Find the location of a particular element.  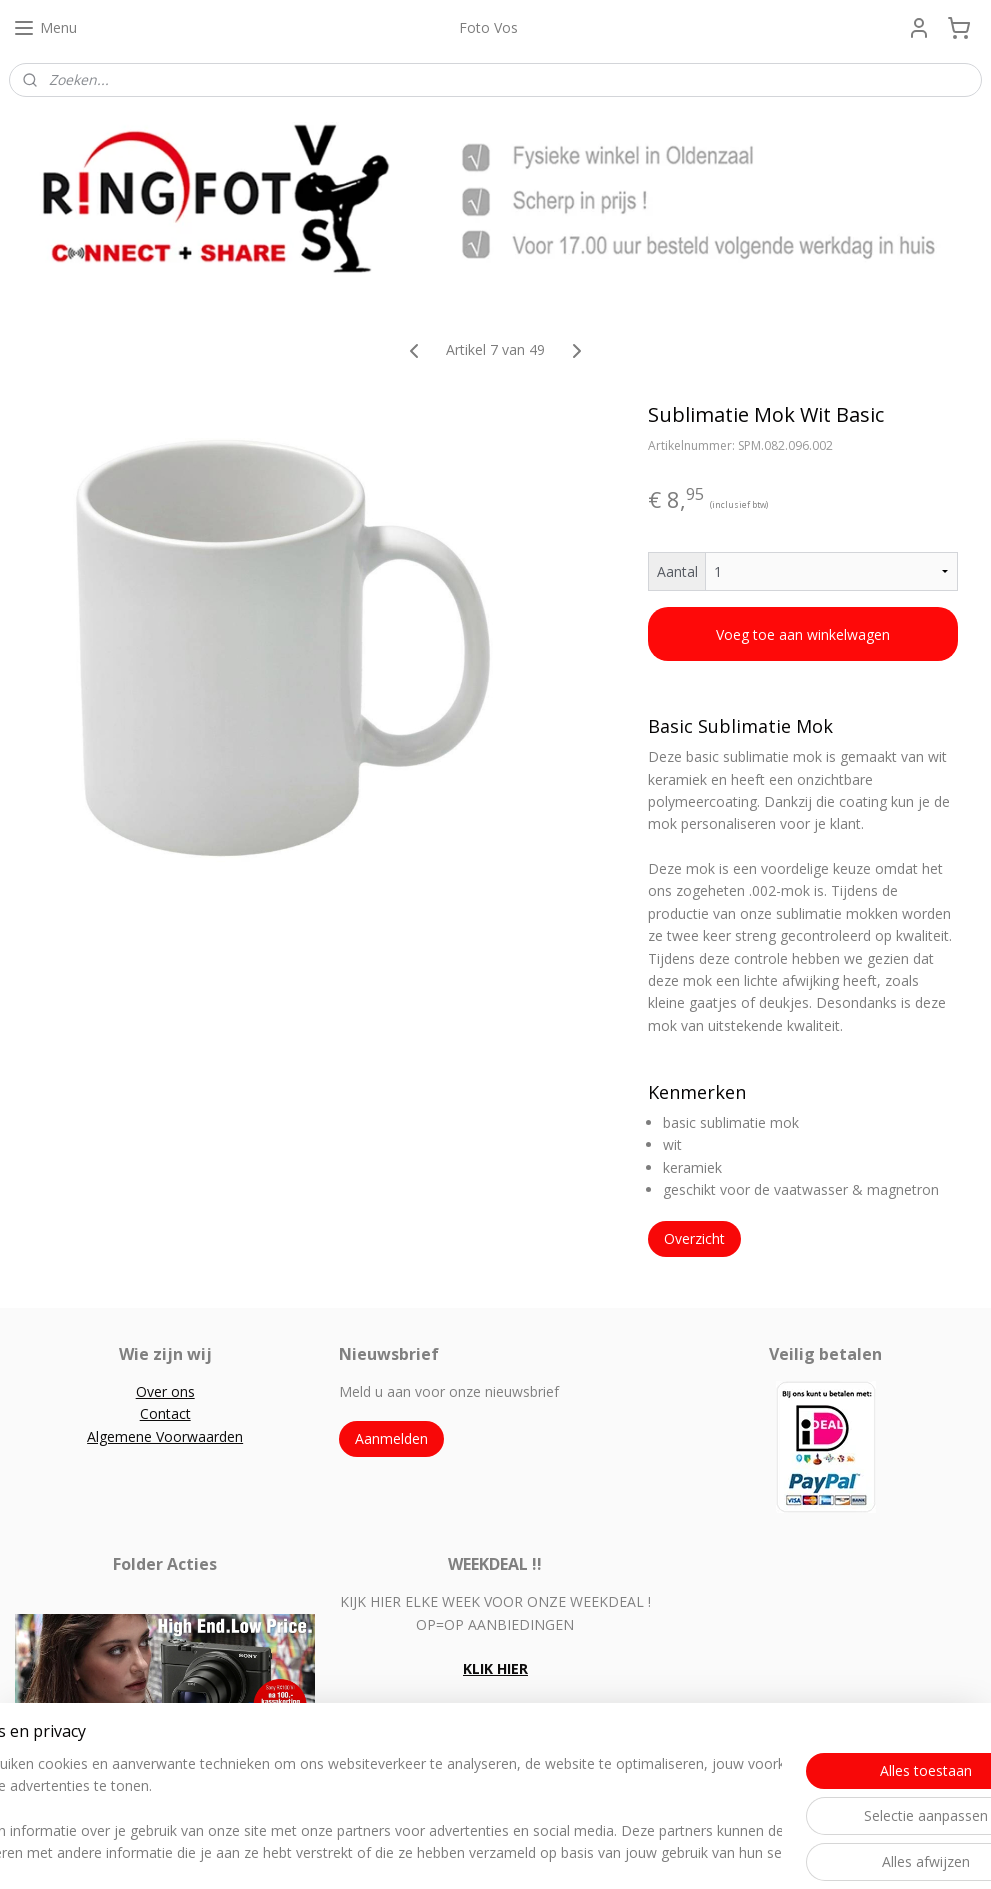

Algemene Voorwaarden is located at coordinates (165, 1436).